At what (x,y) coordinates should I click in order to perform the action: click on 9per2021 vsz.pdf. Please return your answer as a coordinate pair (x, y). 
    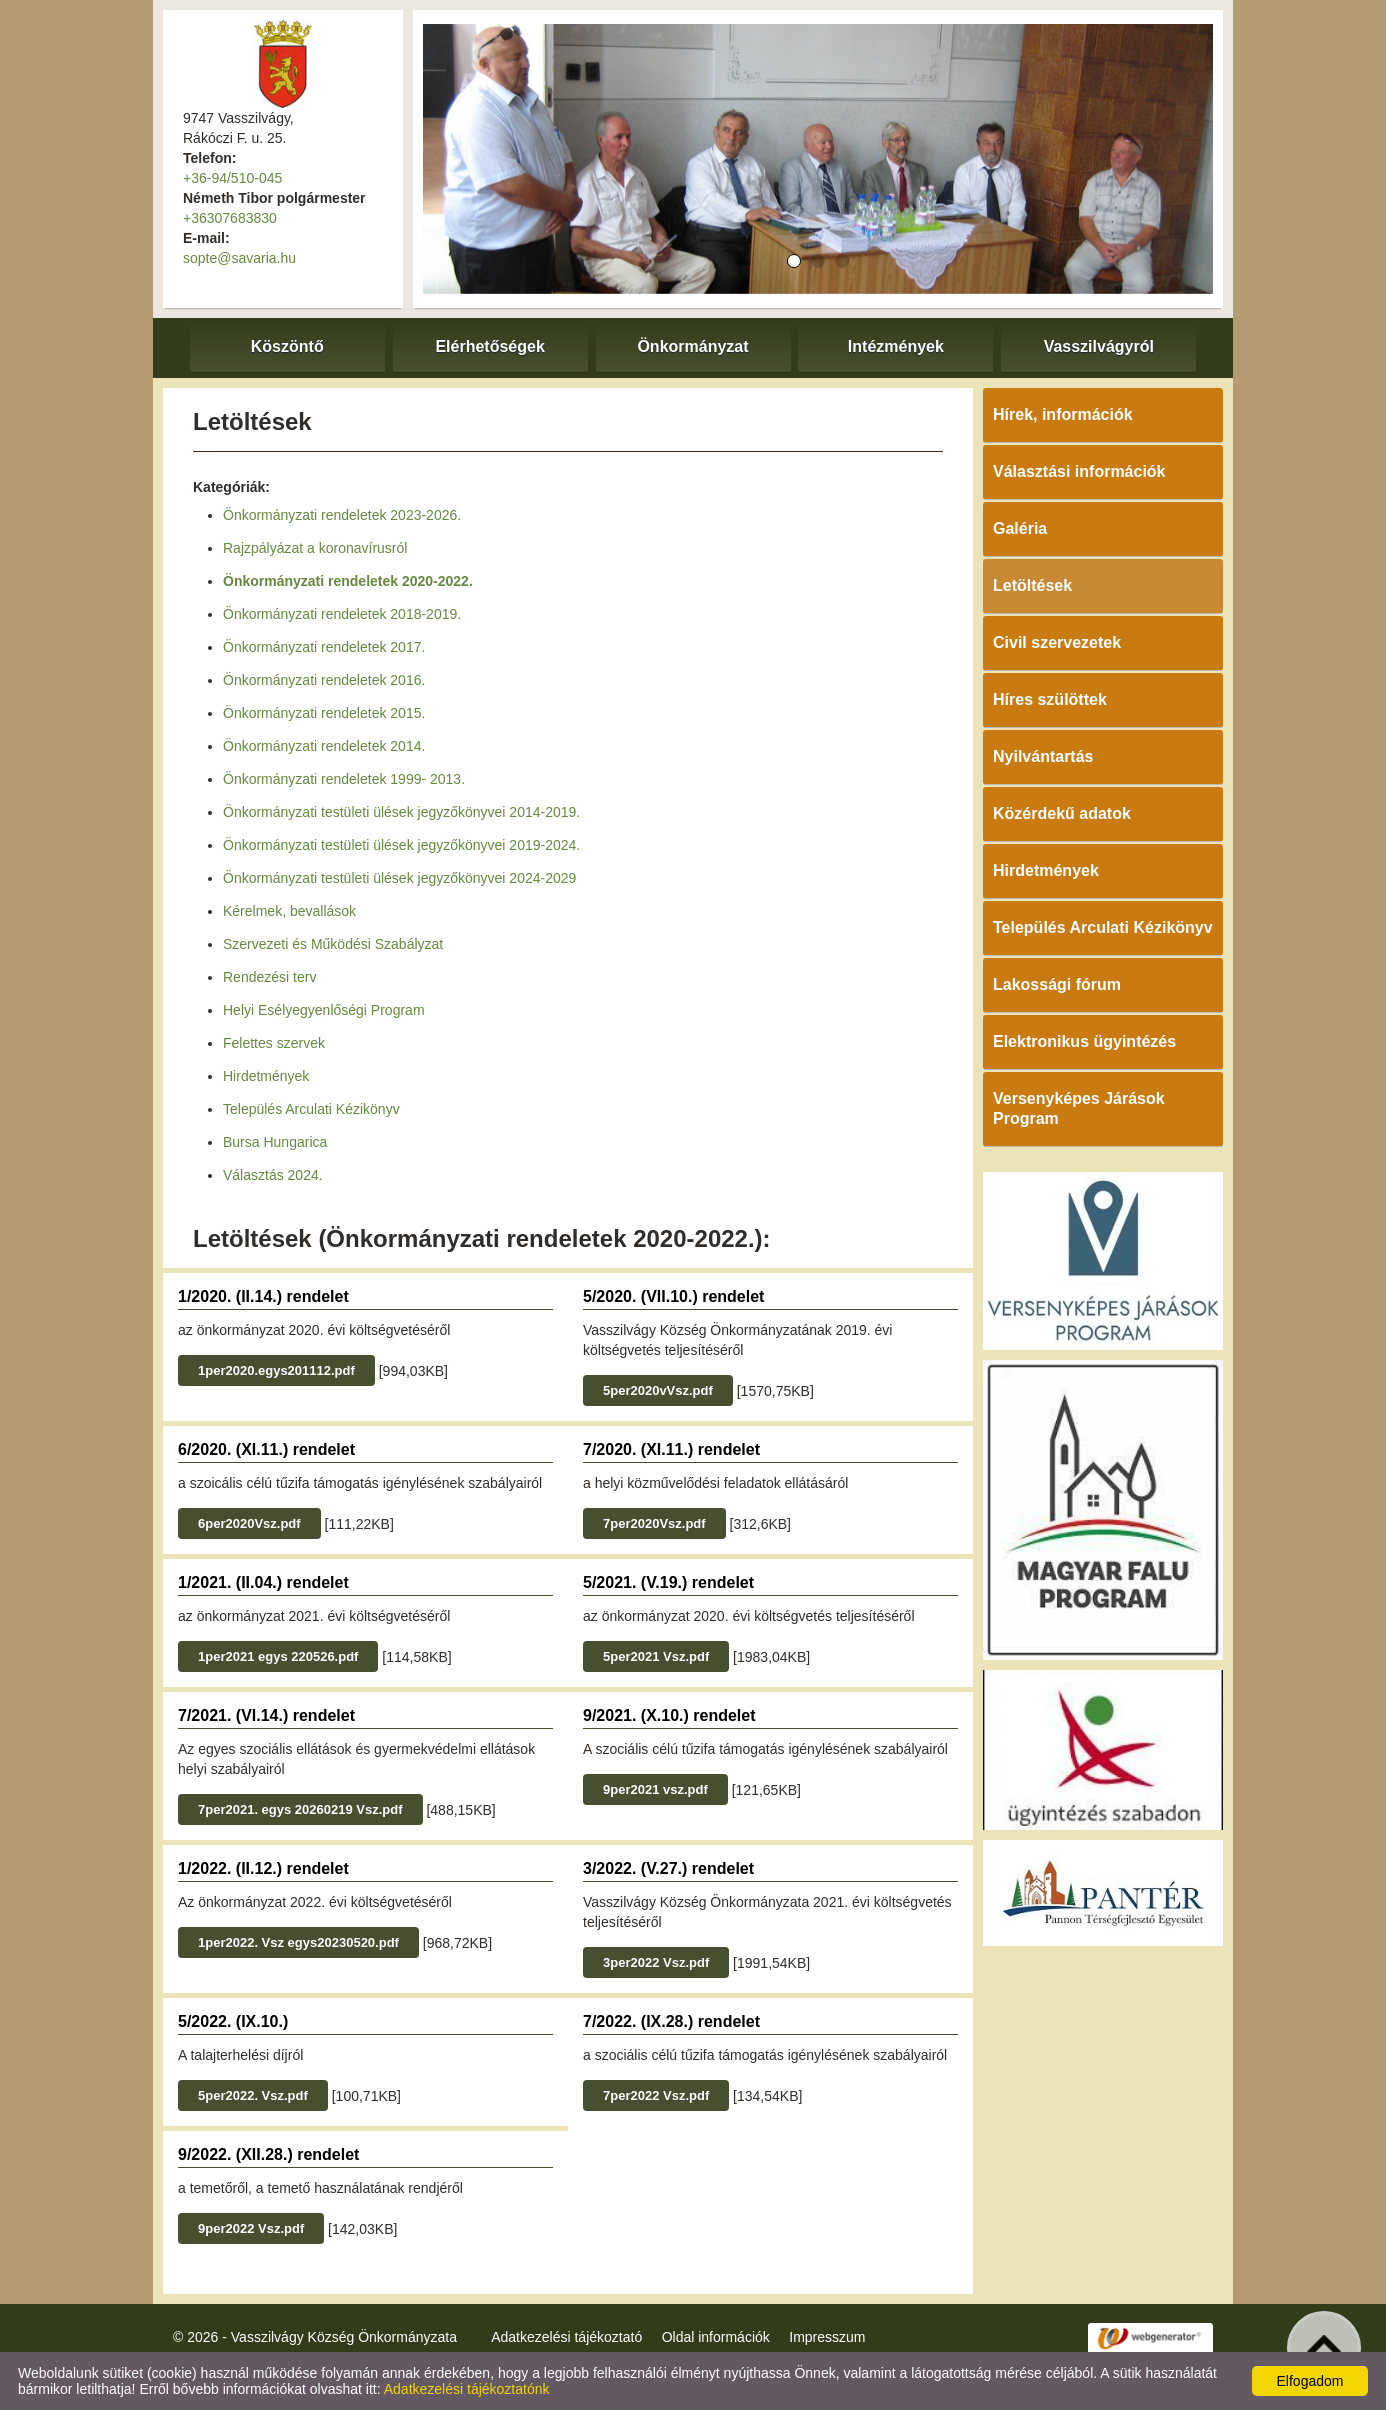
    Looking at the image, I should click on (655, 1789).